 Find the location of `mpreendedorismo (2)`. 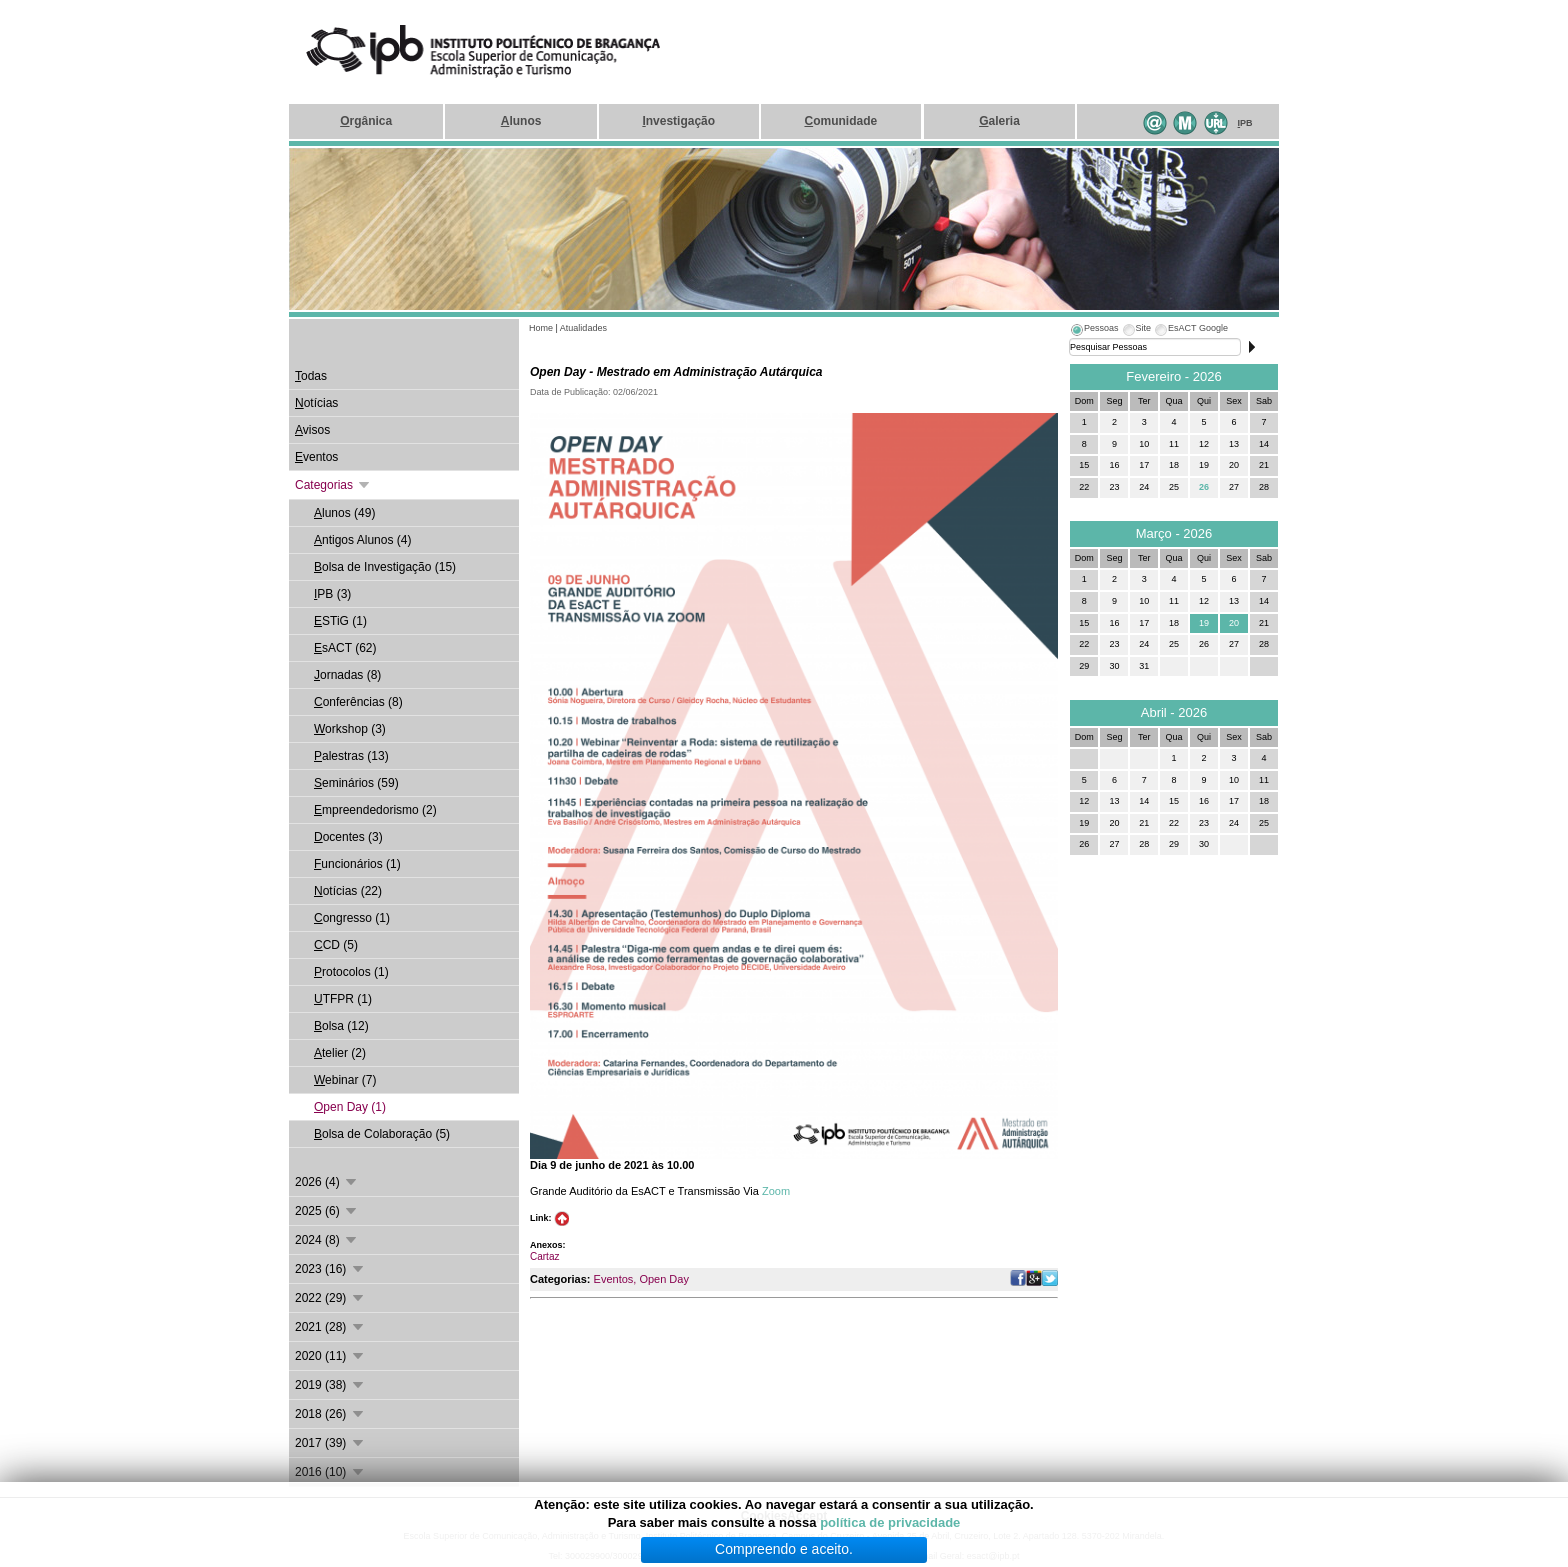

mpreendedorismo (2) is located at coordinates (375, 810).